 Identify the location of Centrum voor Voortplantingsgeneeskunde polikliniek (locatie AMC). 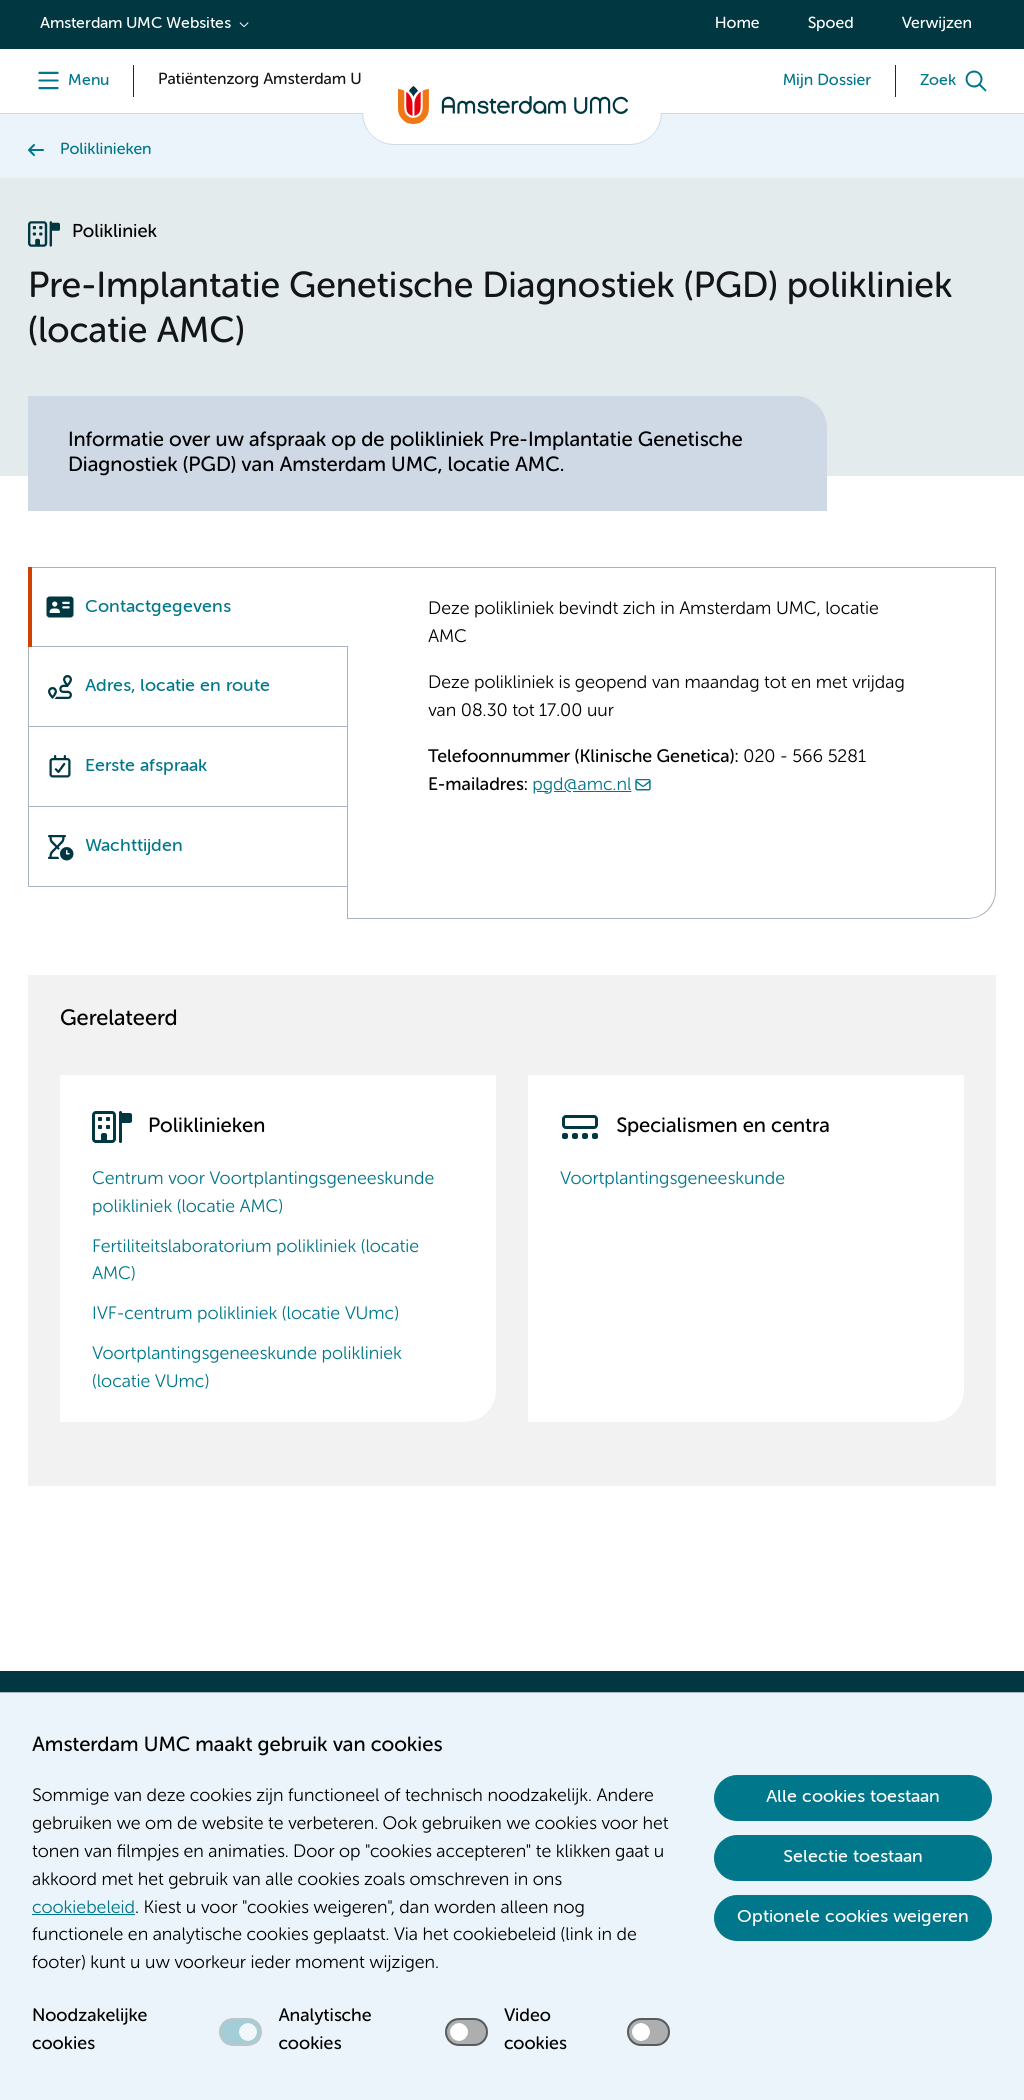
(263, 1194).